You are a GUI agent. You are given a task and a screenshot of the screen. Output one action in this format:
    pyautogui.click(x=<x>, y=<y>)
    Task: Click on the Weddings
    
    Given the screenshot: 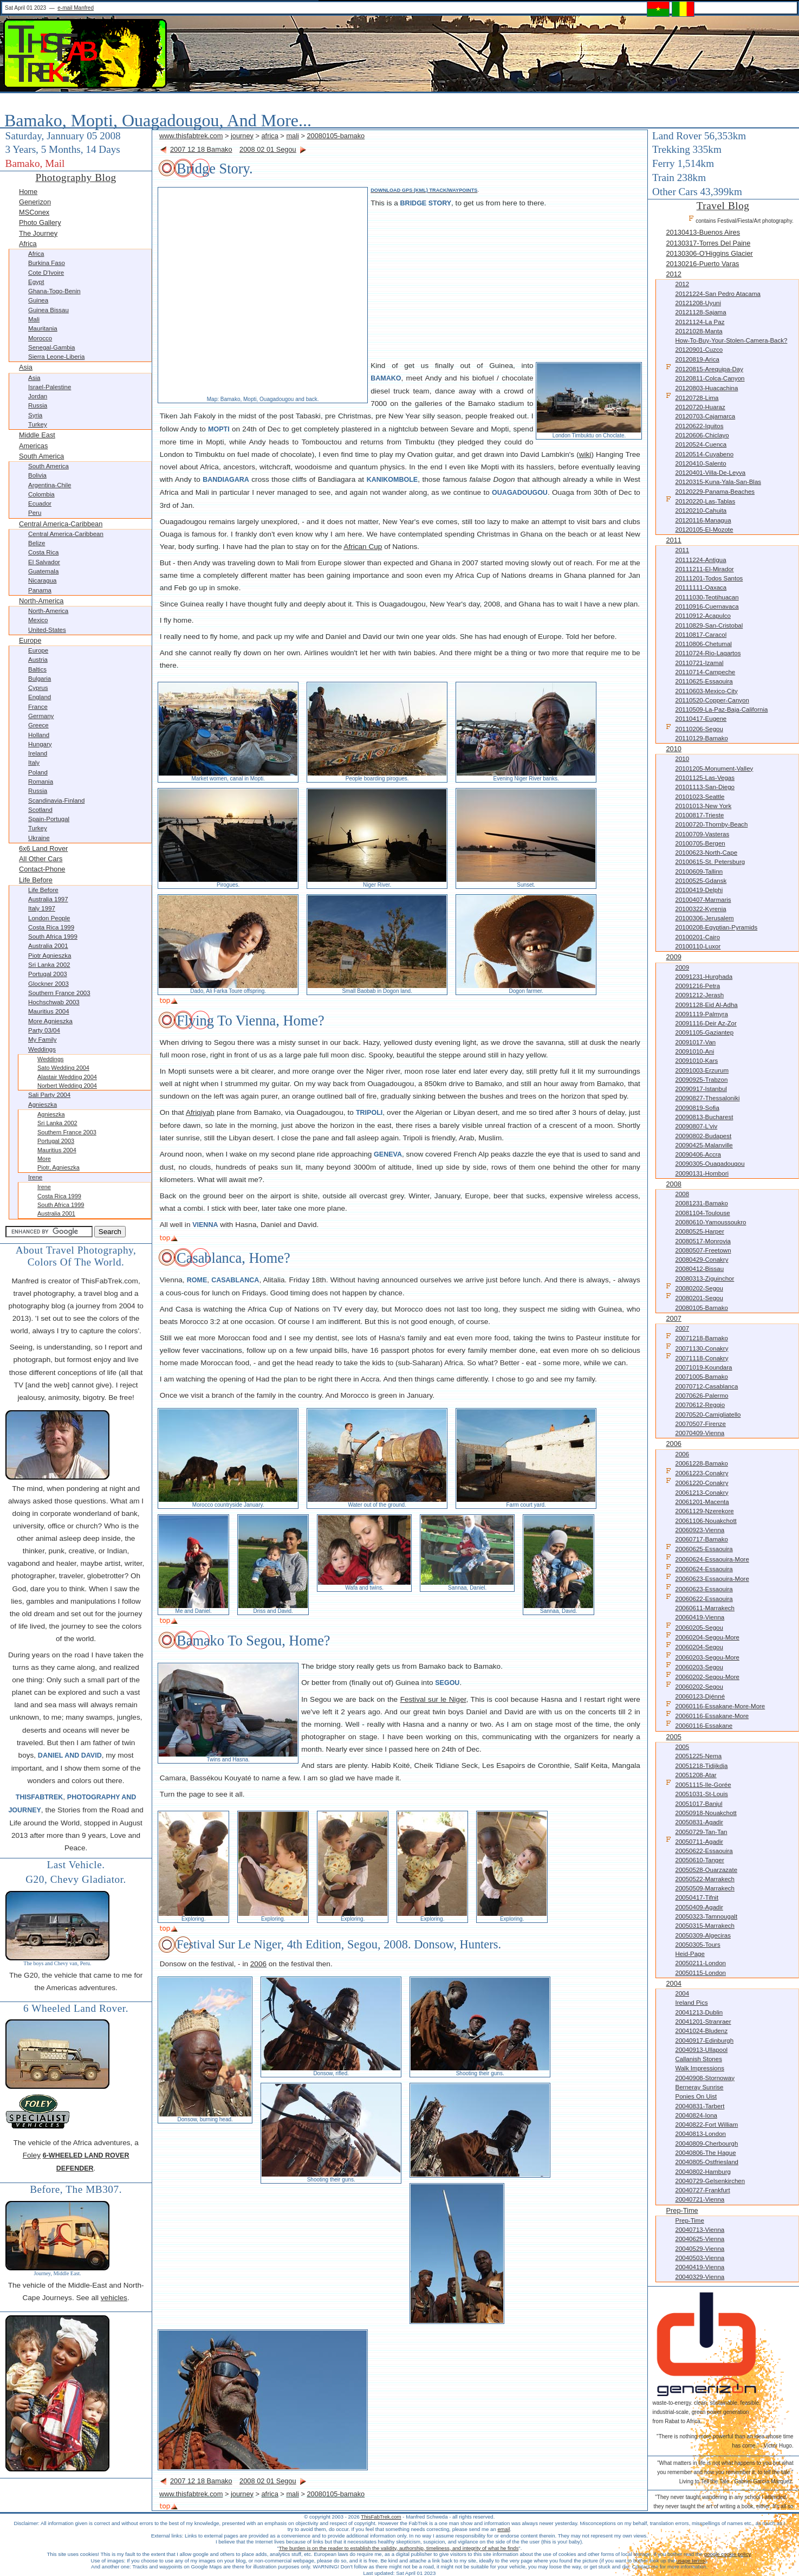 What is the action you would take?
    pyautogui.click(x=42, y=1049)
    